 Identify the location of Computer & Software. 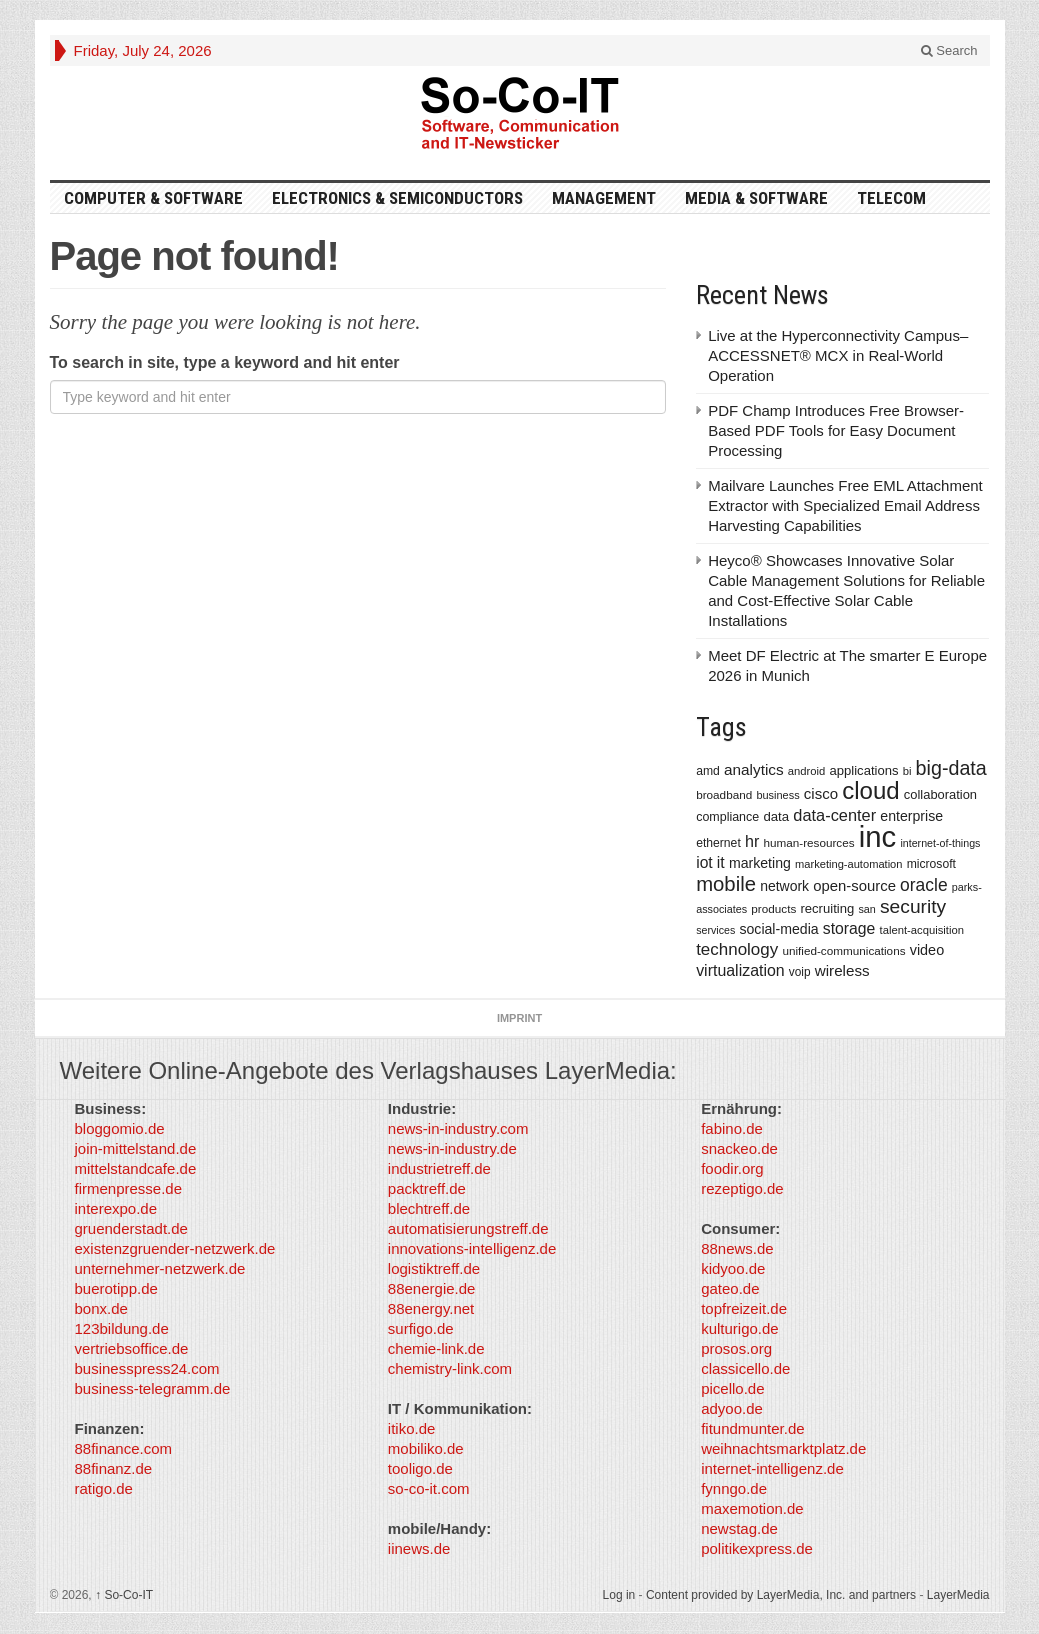
(153, 198).